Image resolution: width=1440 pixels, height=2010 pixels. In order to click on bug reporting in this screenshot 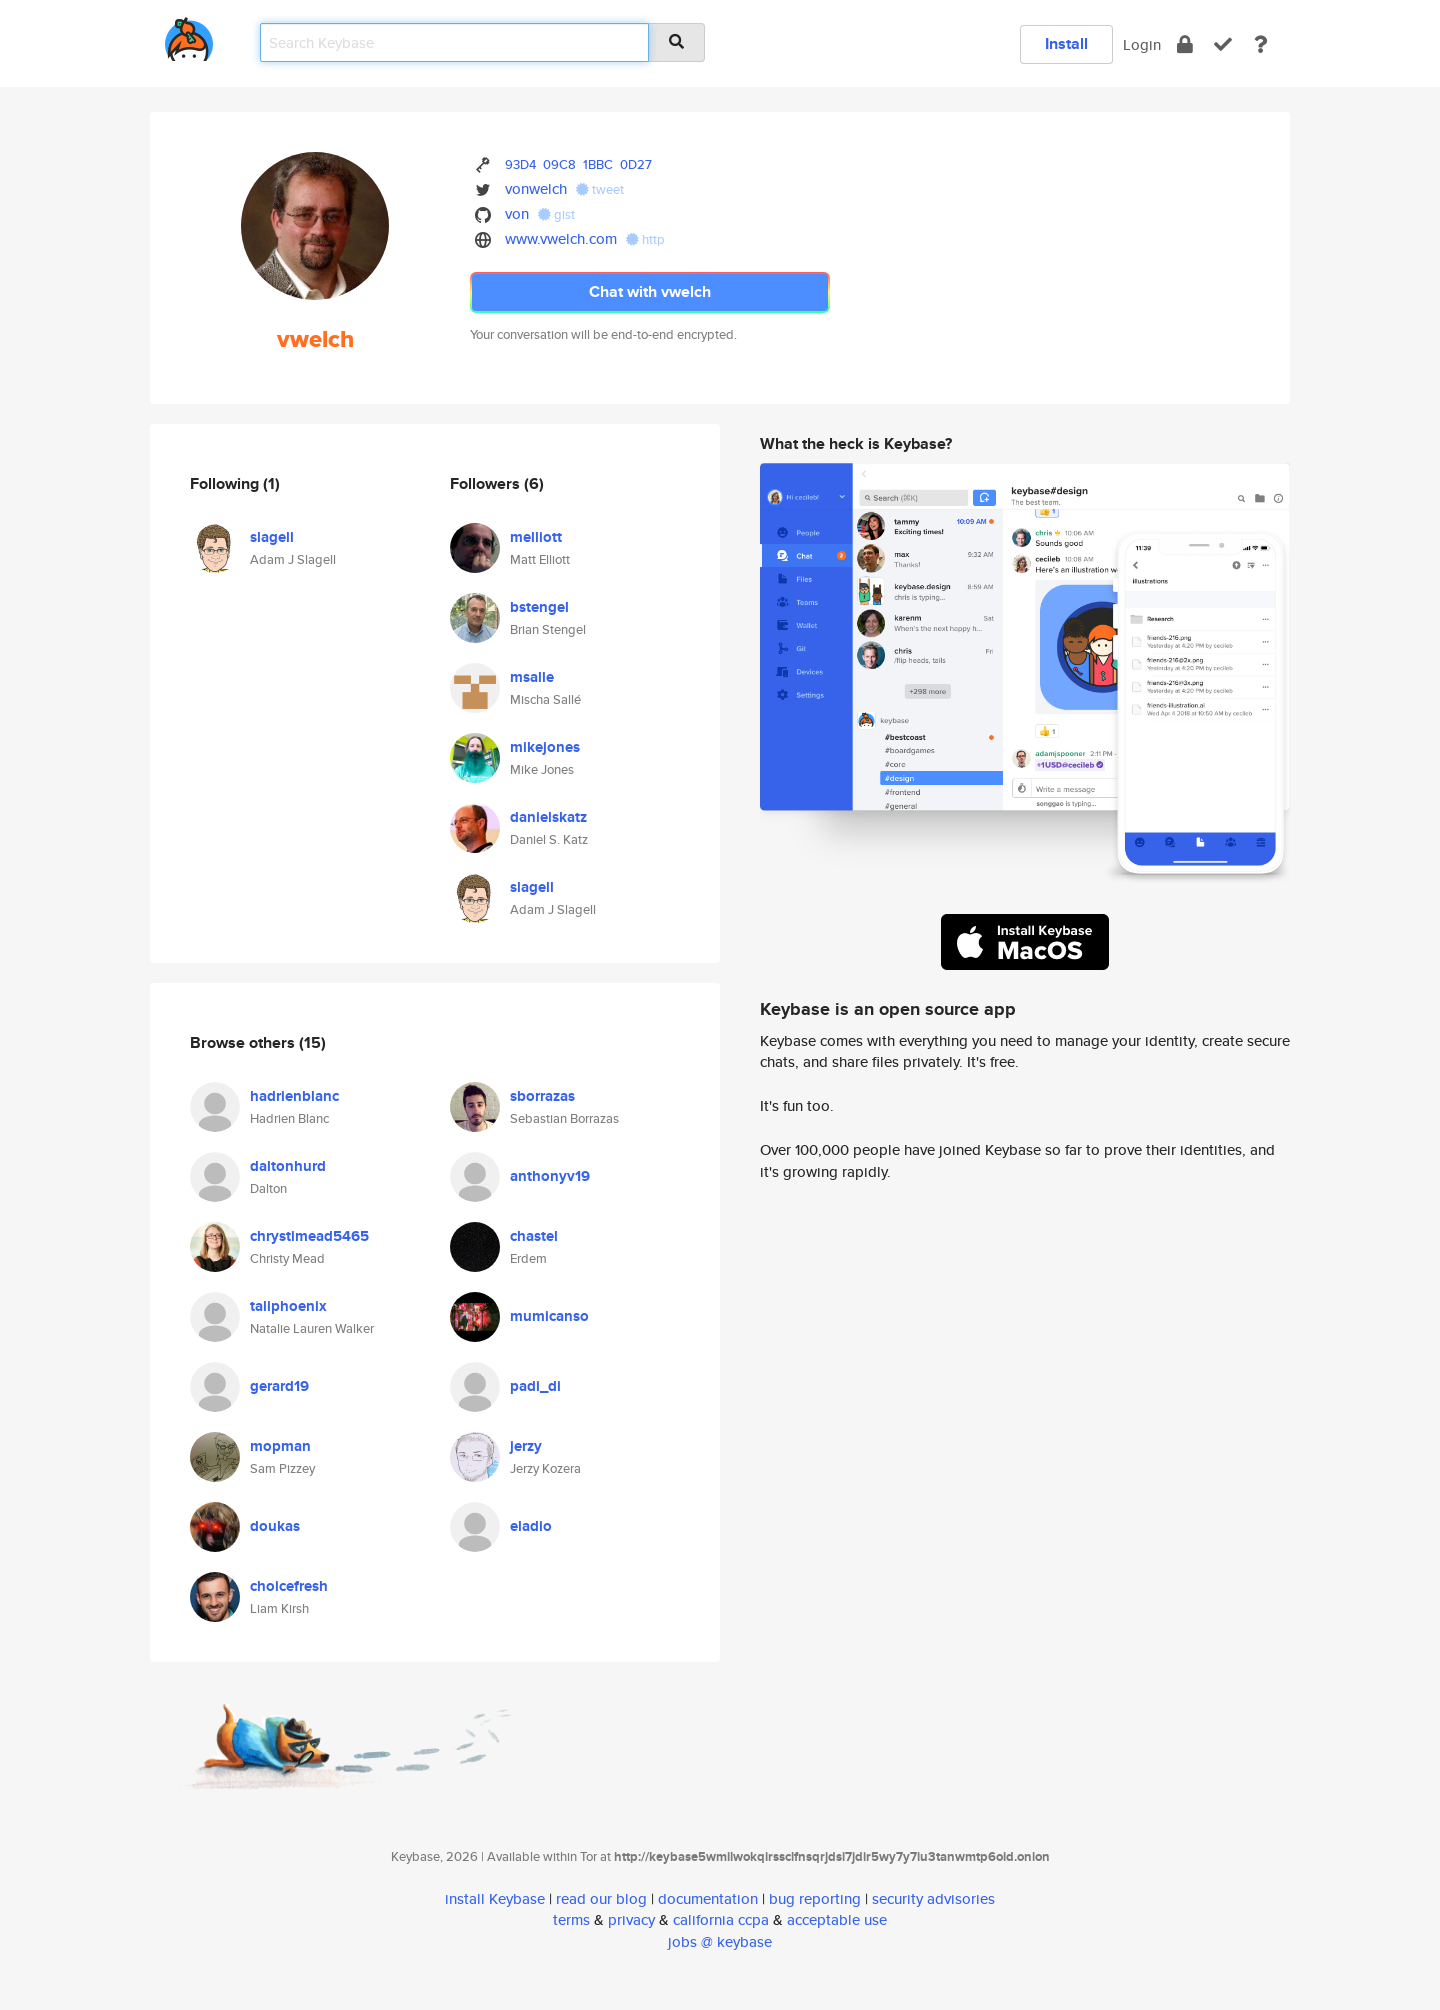, I will do `click(815, 1898)`.